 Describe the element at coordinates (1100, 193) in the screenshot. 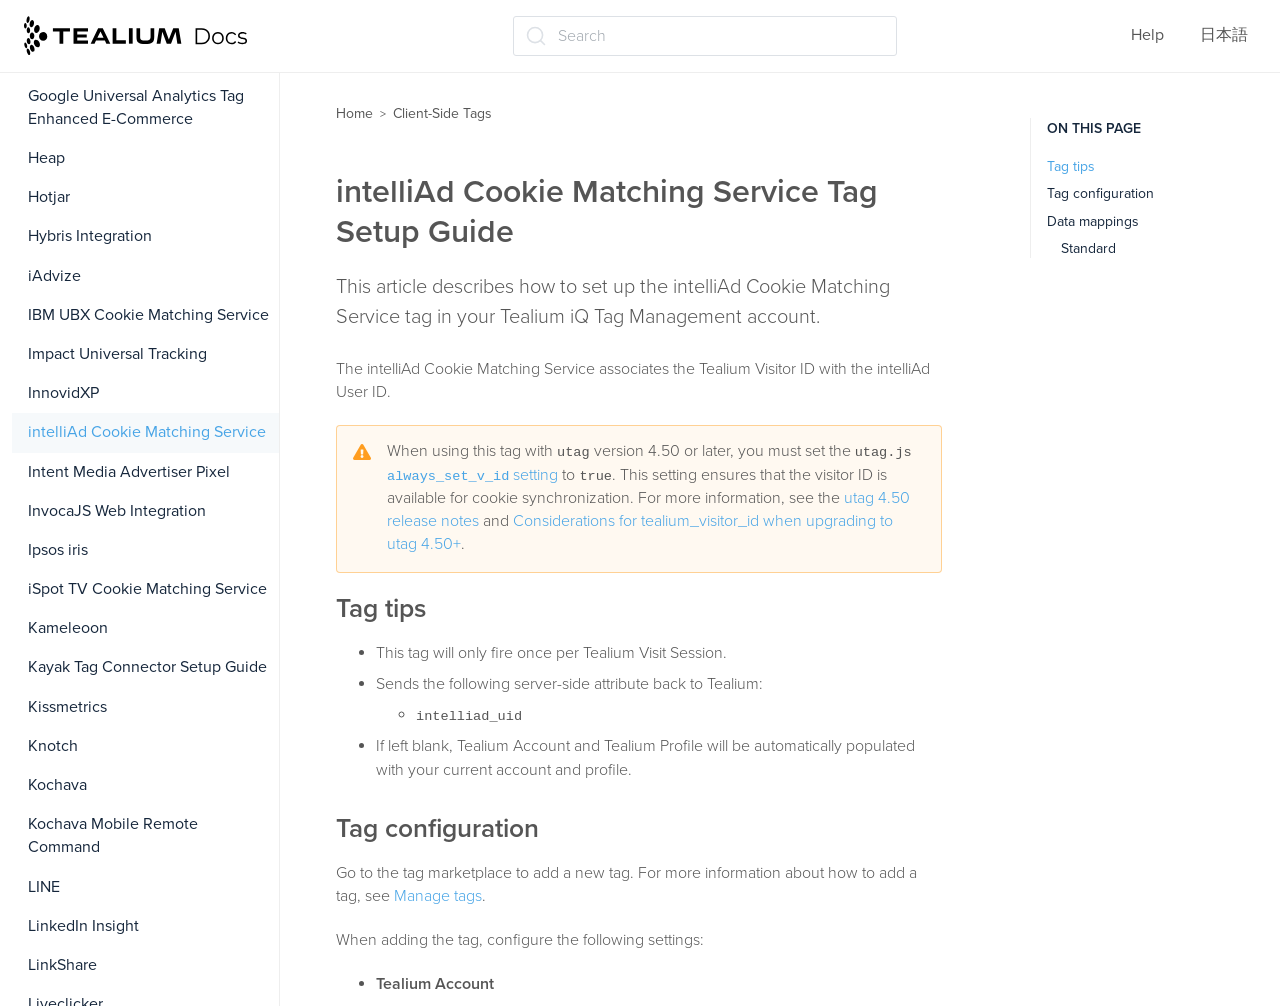

I see `Tag configuration` at that location.